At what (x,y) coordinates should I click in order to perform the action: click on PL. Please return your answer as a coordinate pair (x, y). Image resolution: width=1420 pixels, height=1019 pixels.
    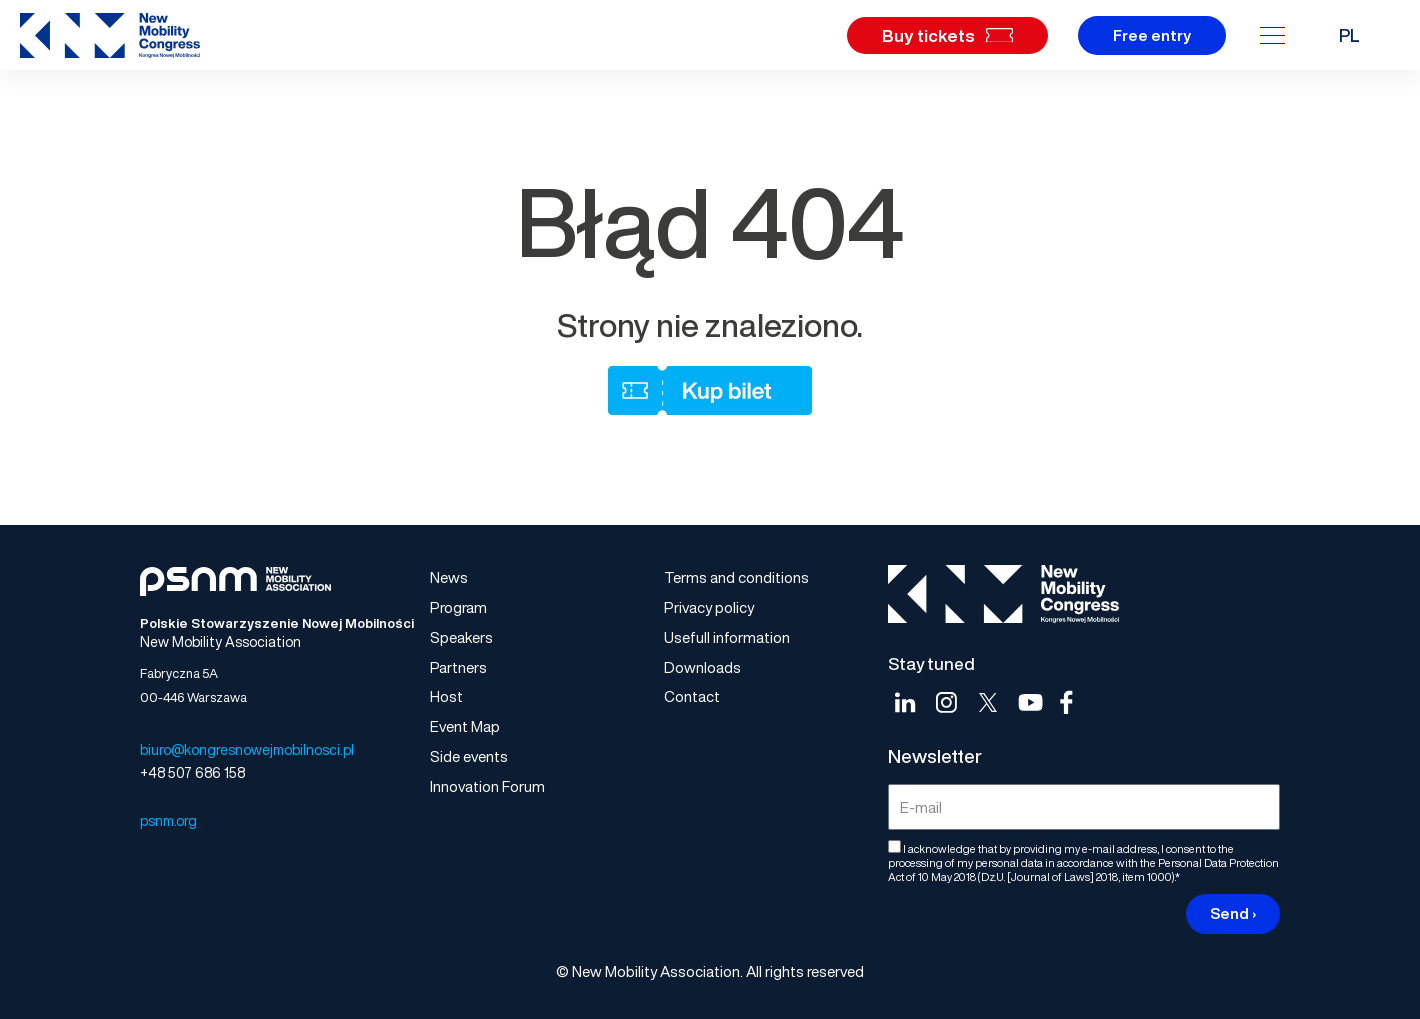
    Looking at the image, I should click on (1349, 35).